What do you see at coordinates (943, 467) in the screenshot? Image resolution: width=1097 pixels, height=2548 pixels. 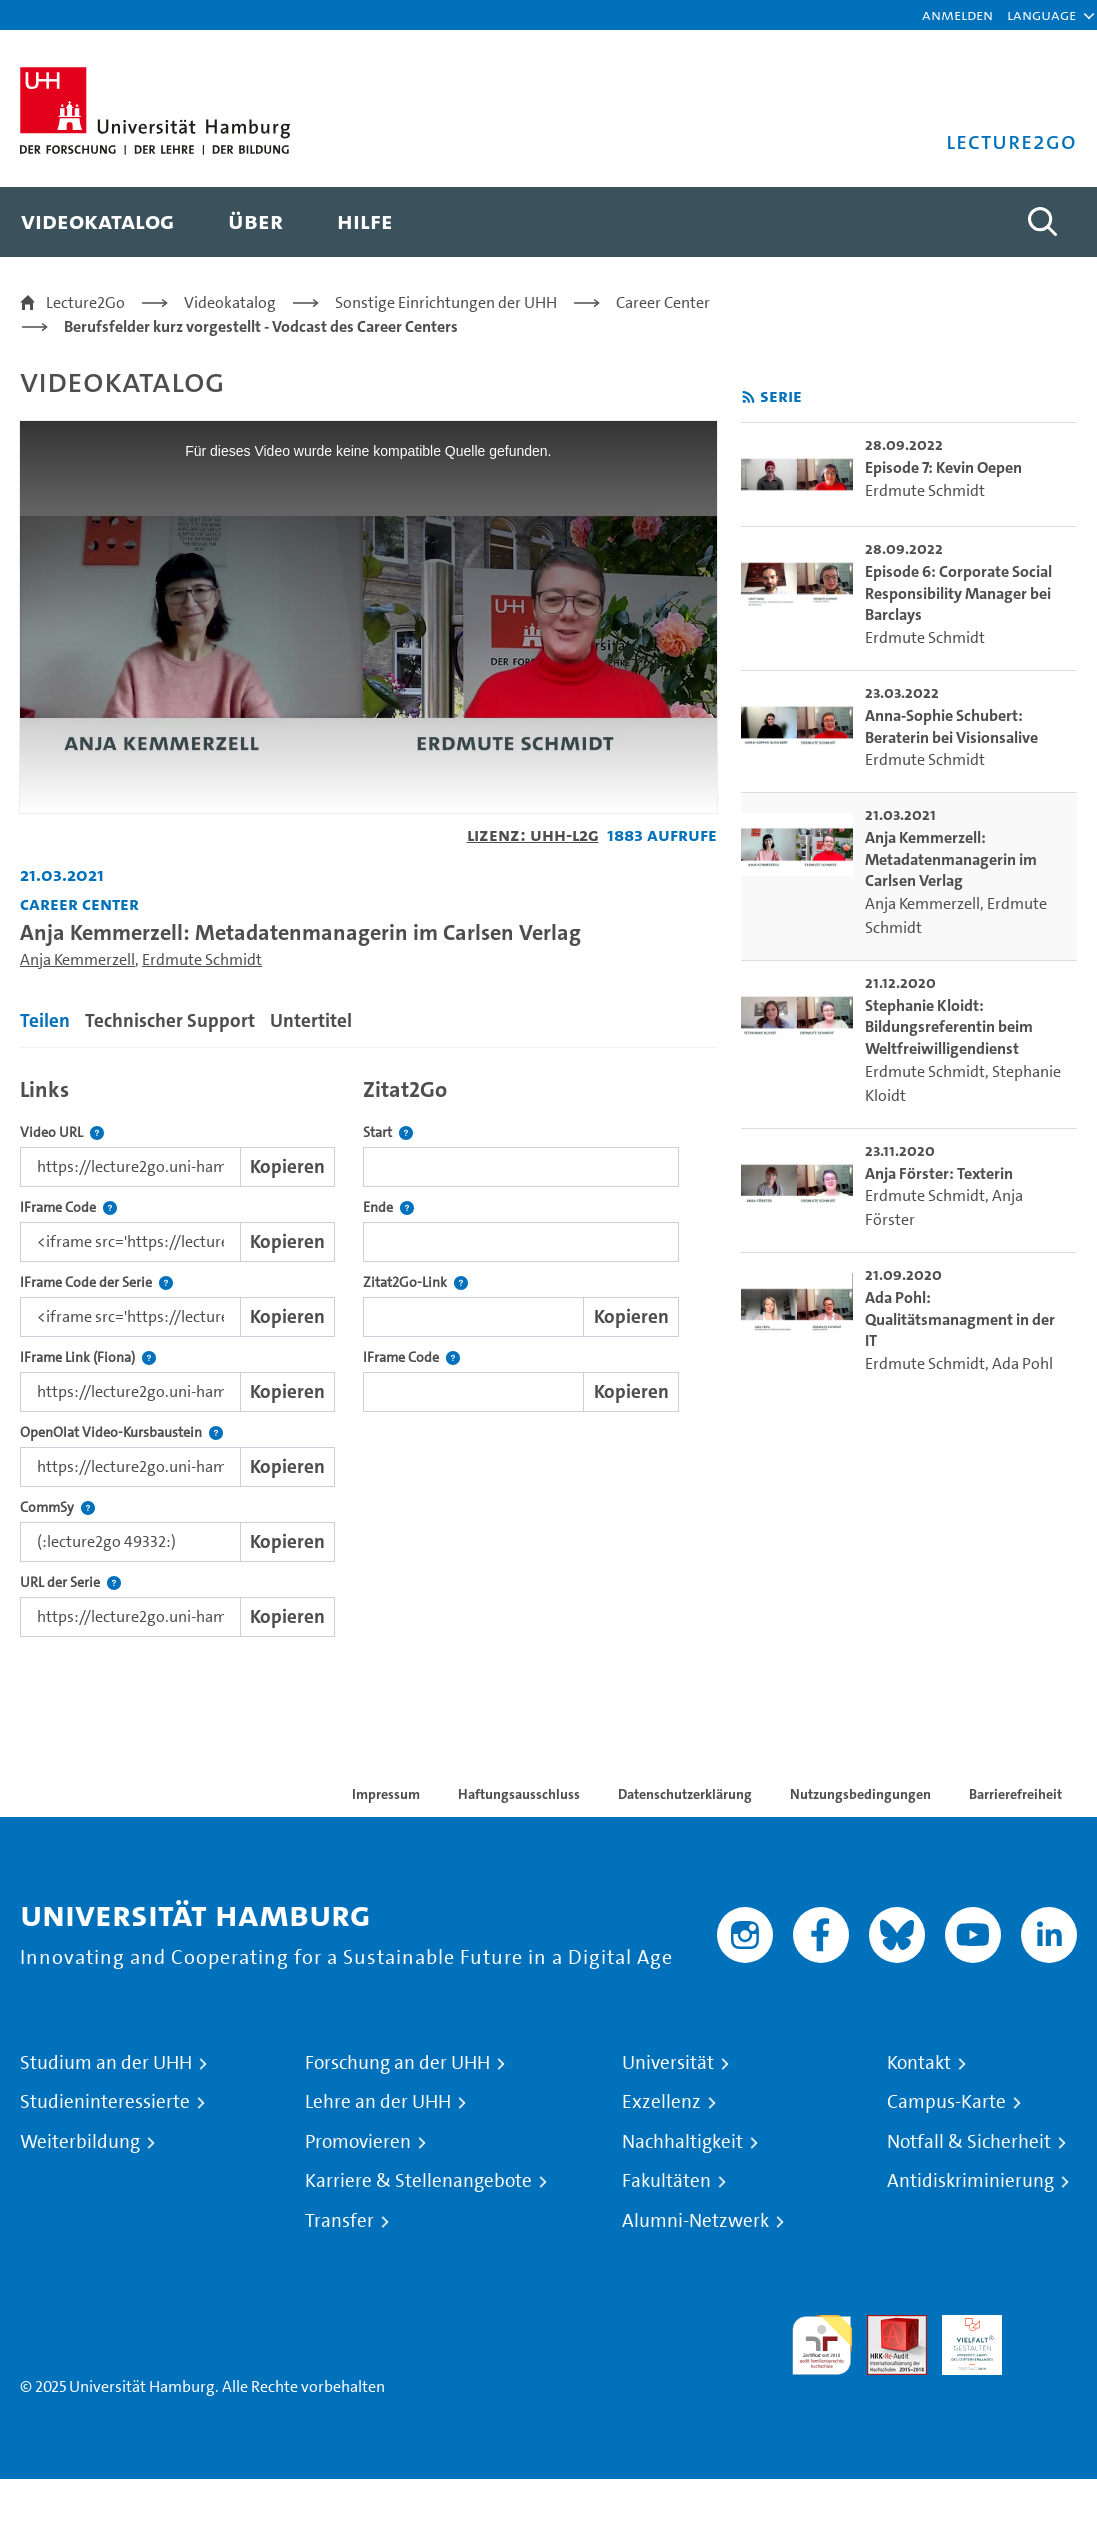 I see `Episode 7: Kevin Oepen [go-to-video: Episode 7: Kevin Oepen]` at bounding box center [943, 467].